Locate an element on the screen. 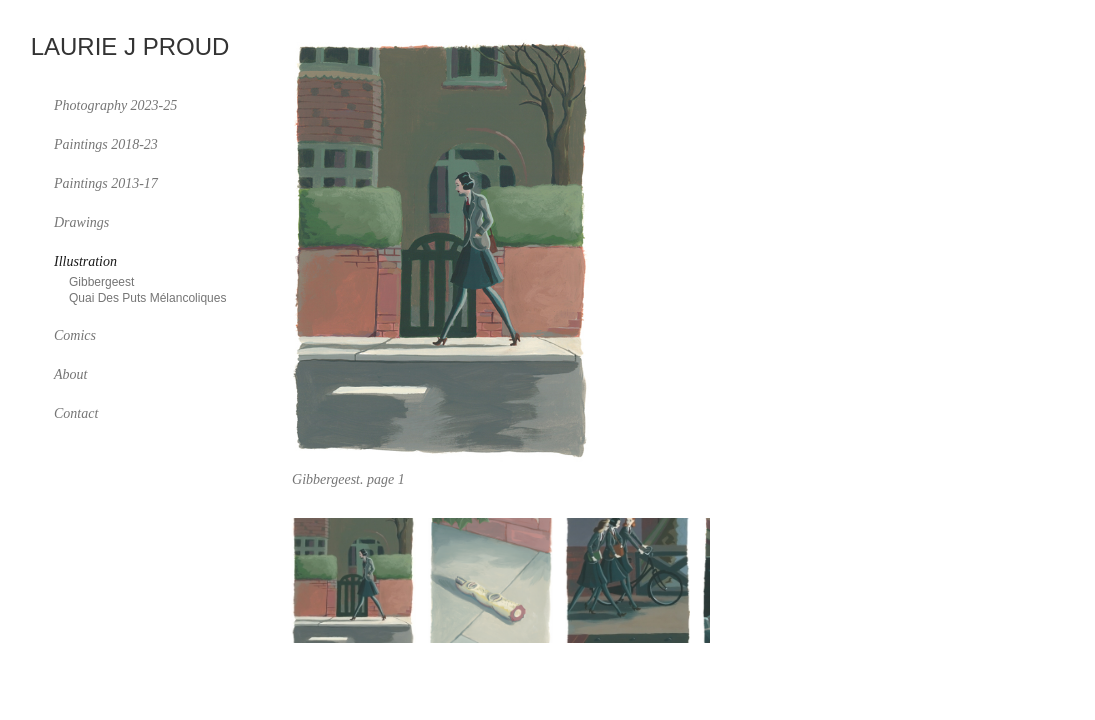 This screenshot has width=1095, height=720. Paintings 2013-17 is located at coordinates (106, 183).